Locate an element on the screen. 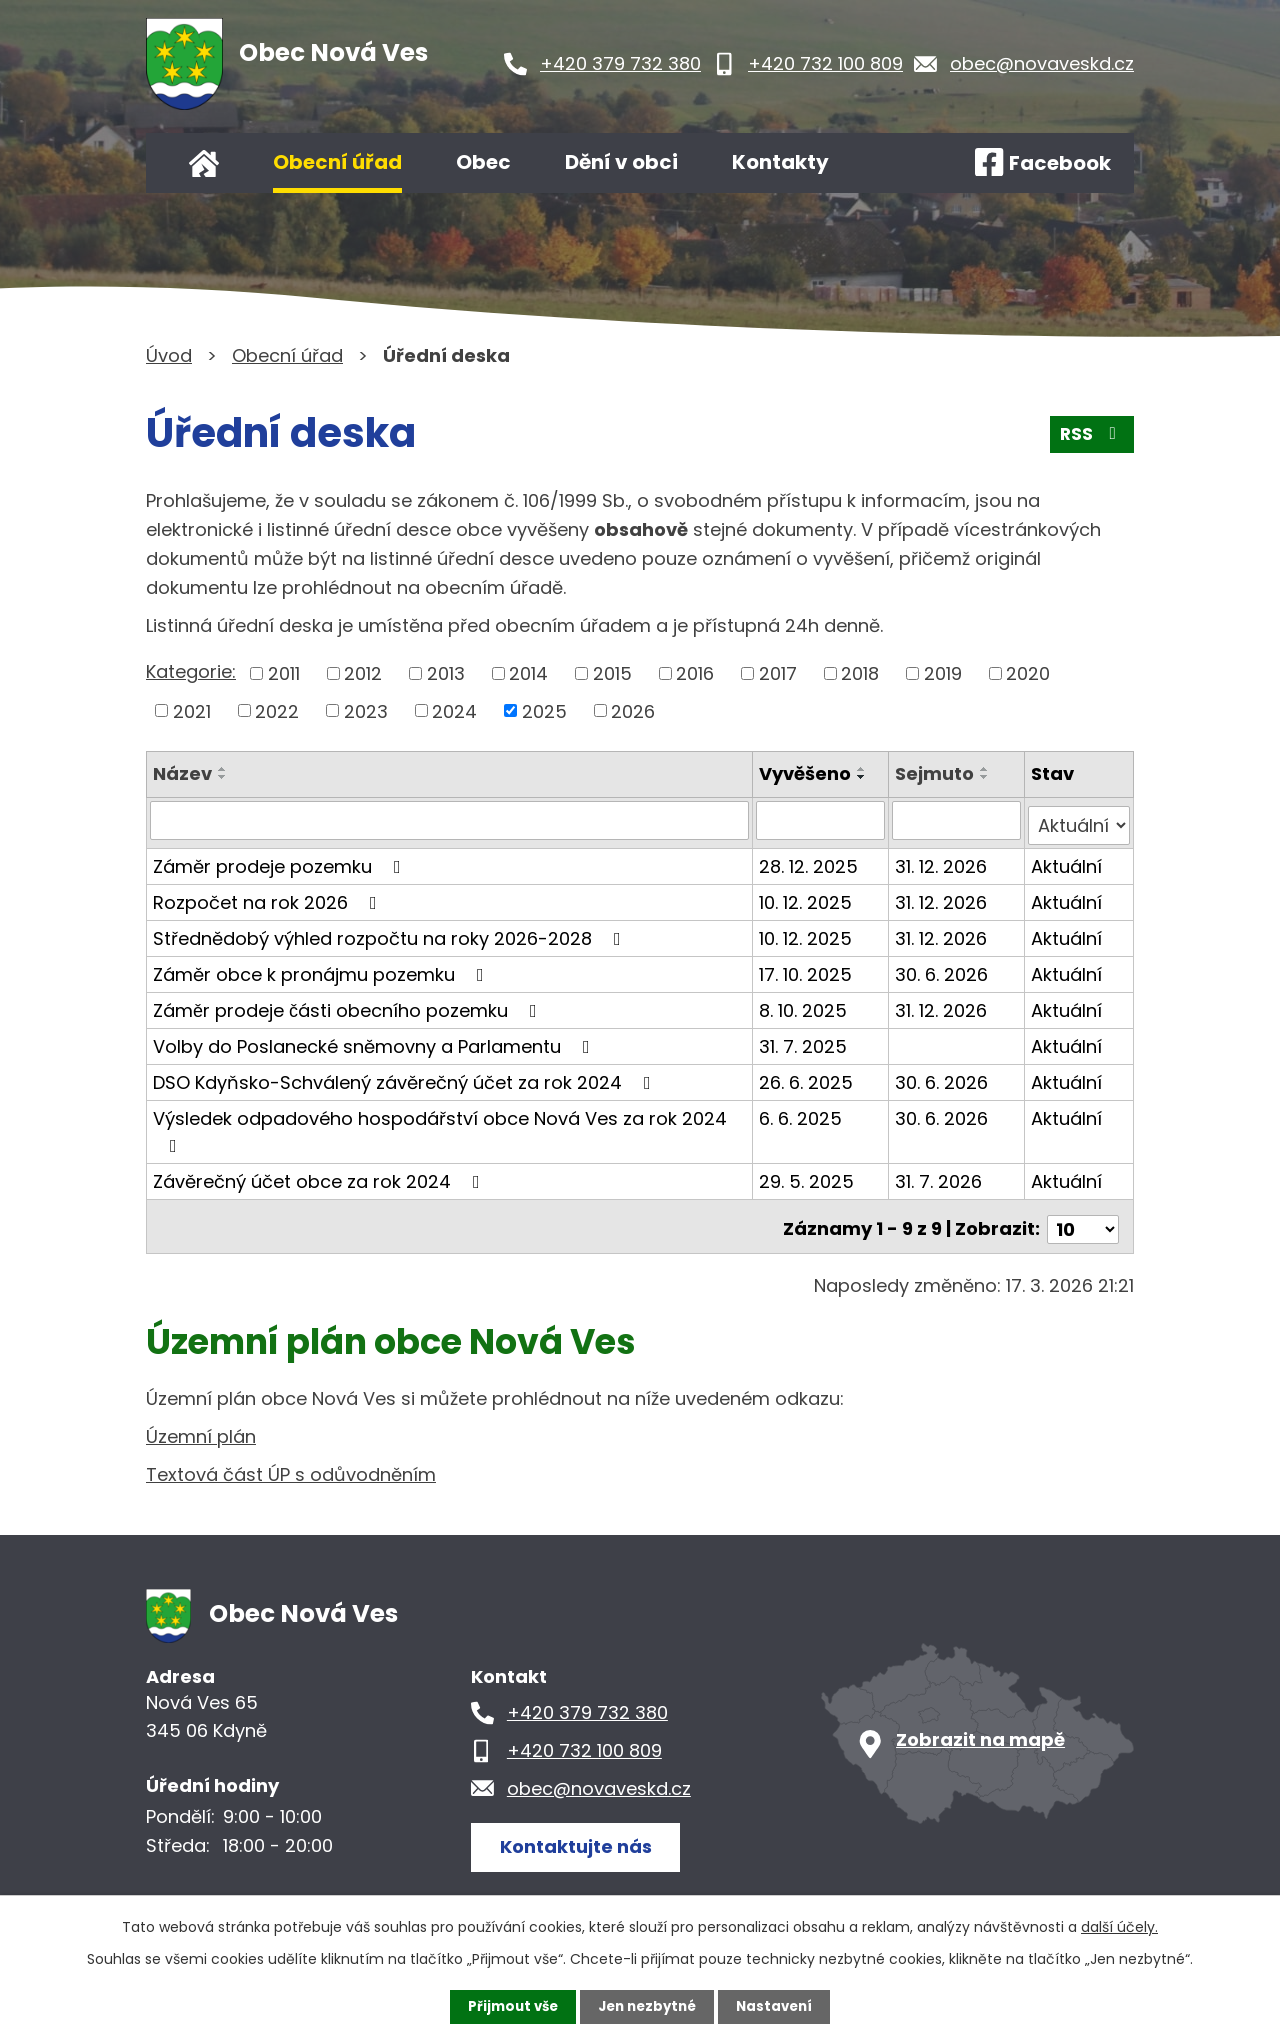 Image resolution: width=1280 pixels, height=2043 pixels. RSS is located at coordinates (1091, 438).